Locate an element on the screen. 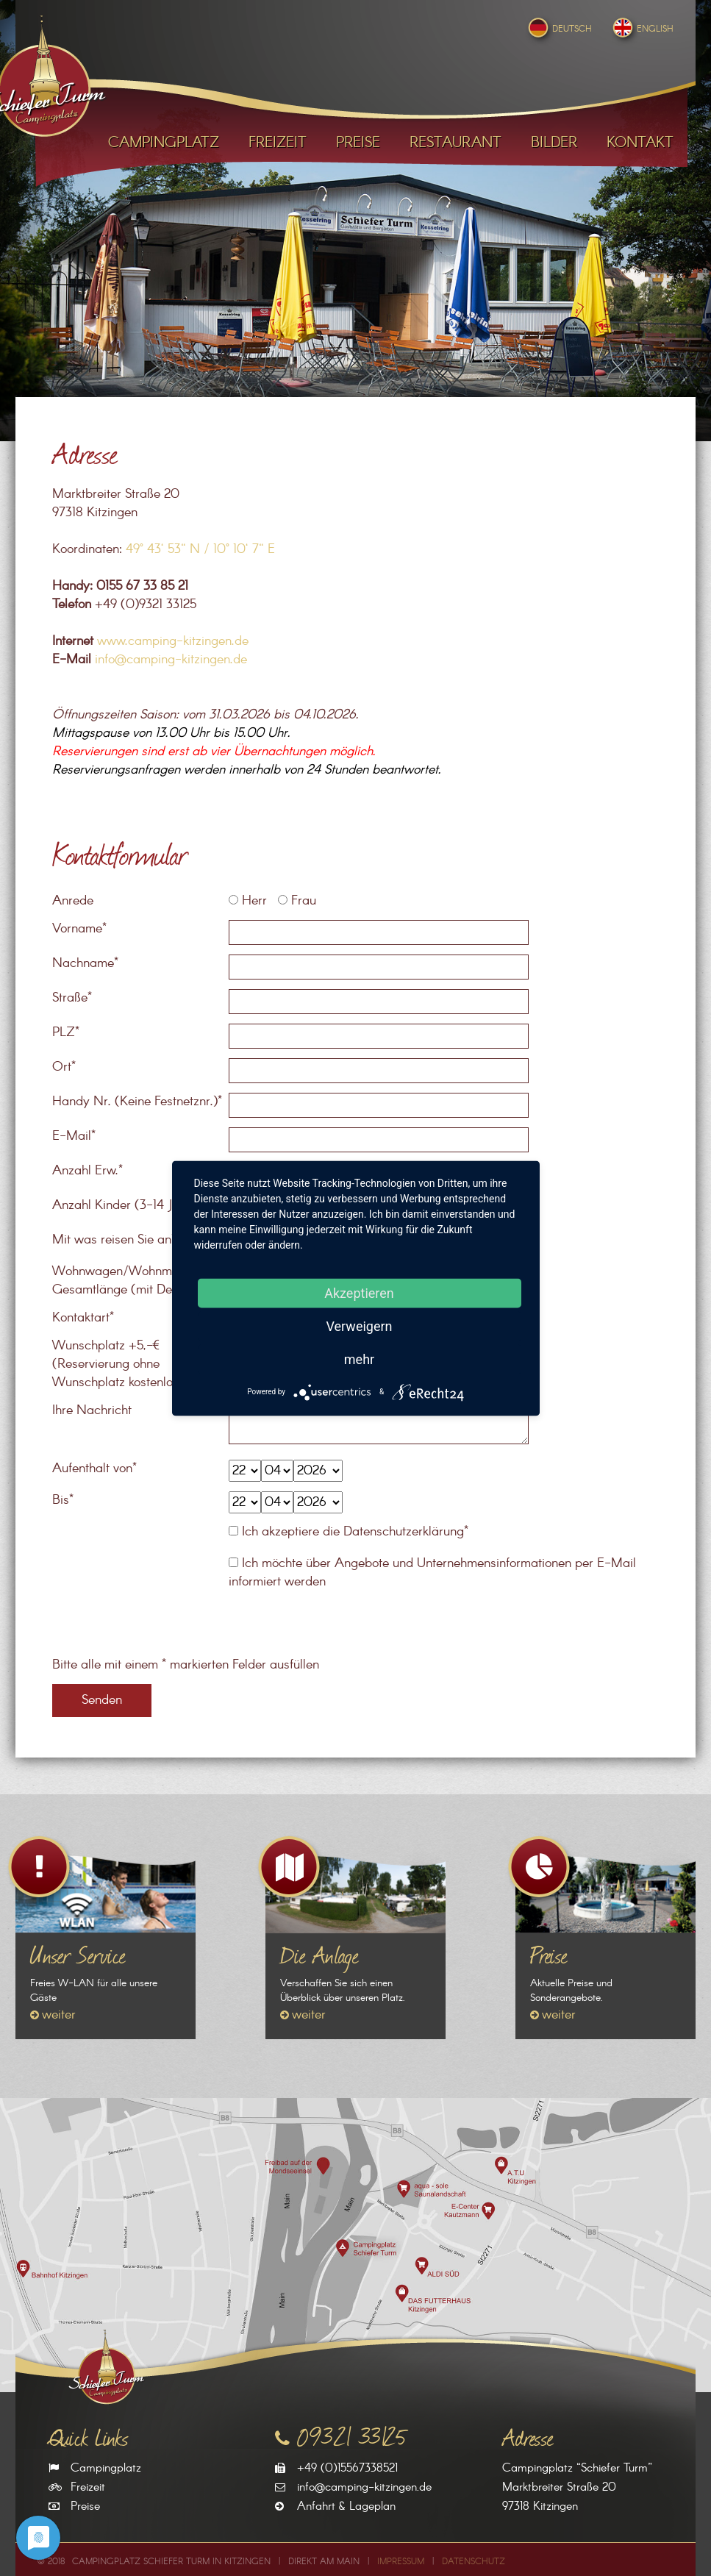 This screenshot has width=711, height=2576. Herr is located at coordinates (248, 900).